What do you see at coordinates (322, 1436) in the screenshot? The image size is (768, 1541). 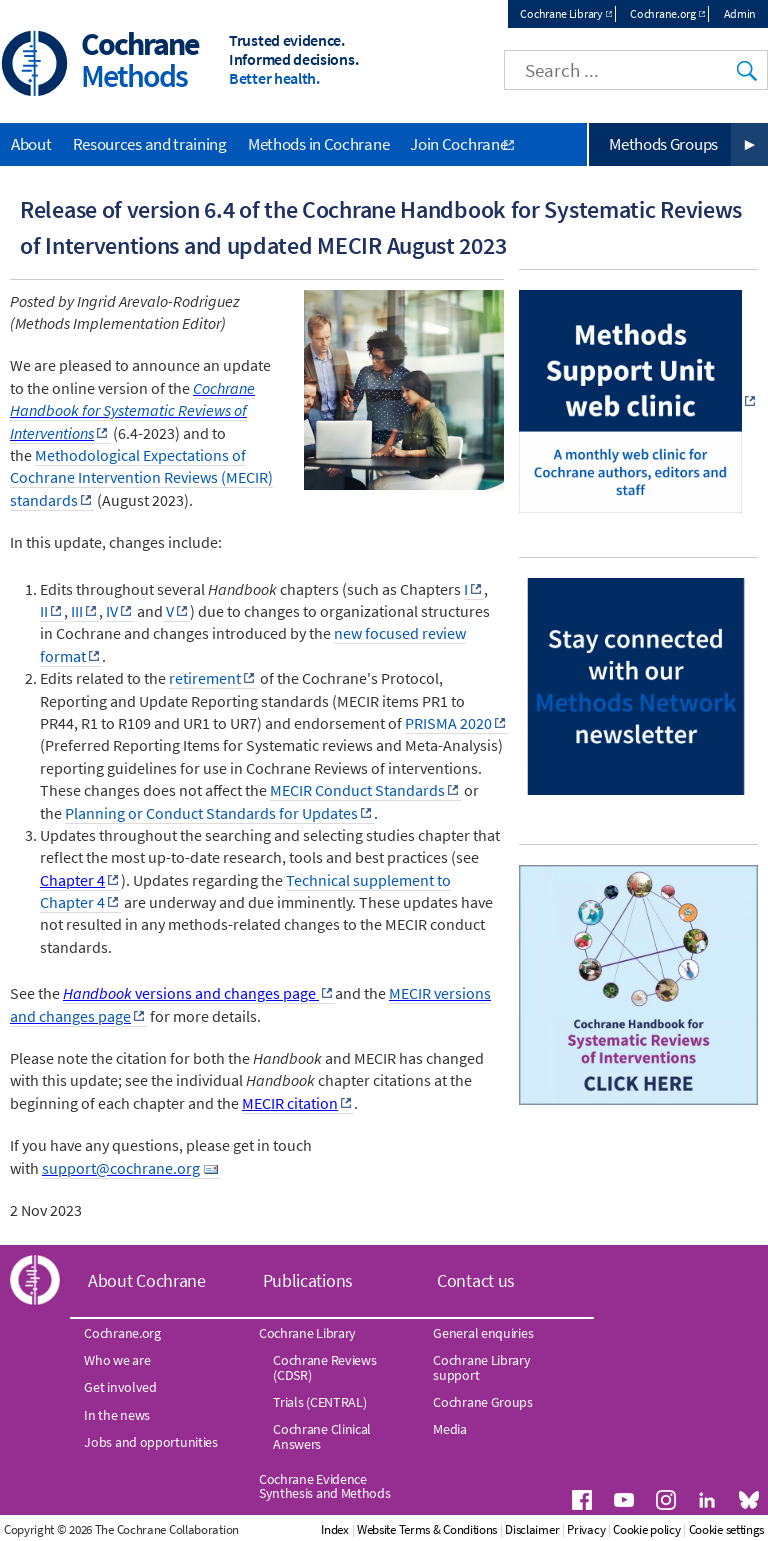 I see `Cochrane Clinical Answers` at bounding box center [322, 1436].